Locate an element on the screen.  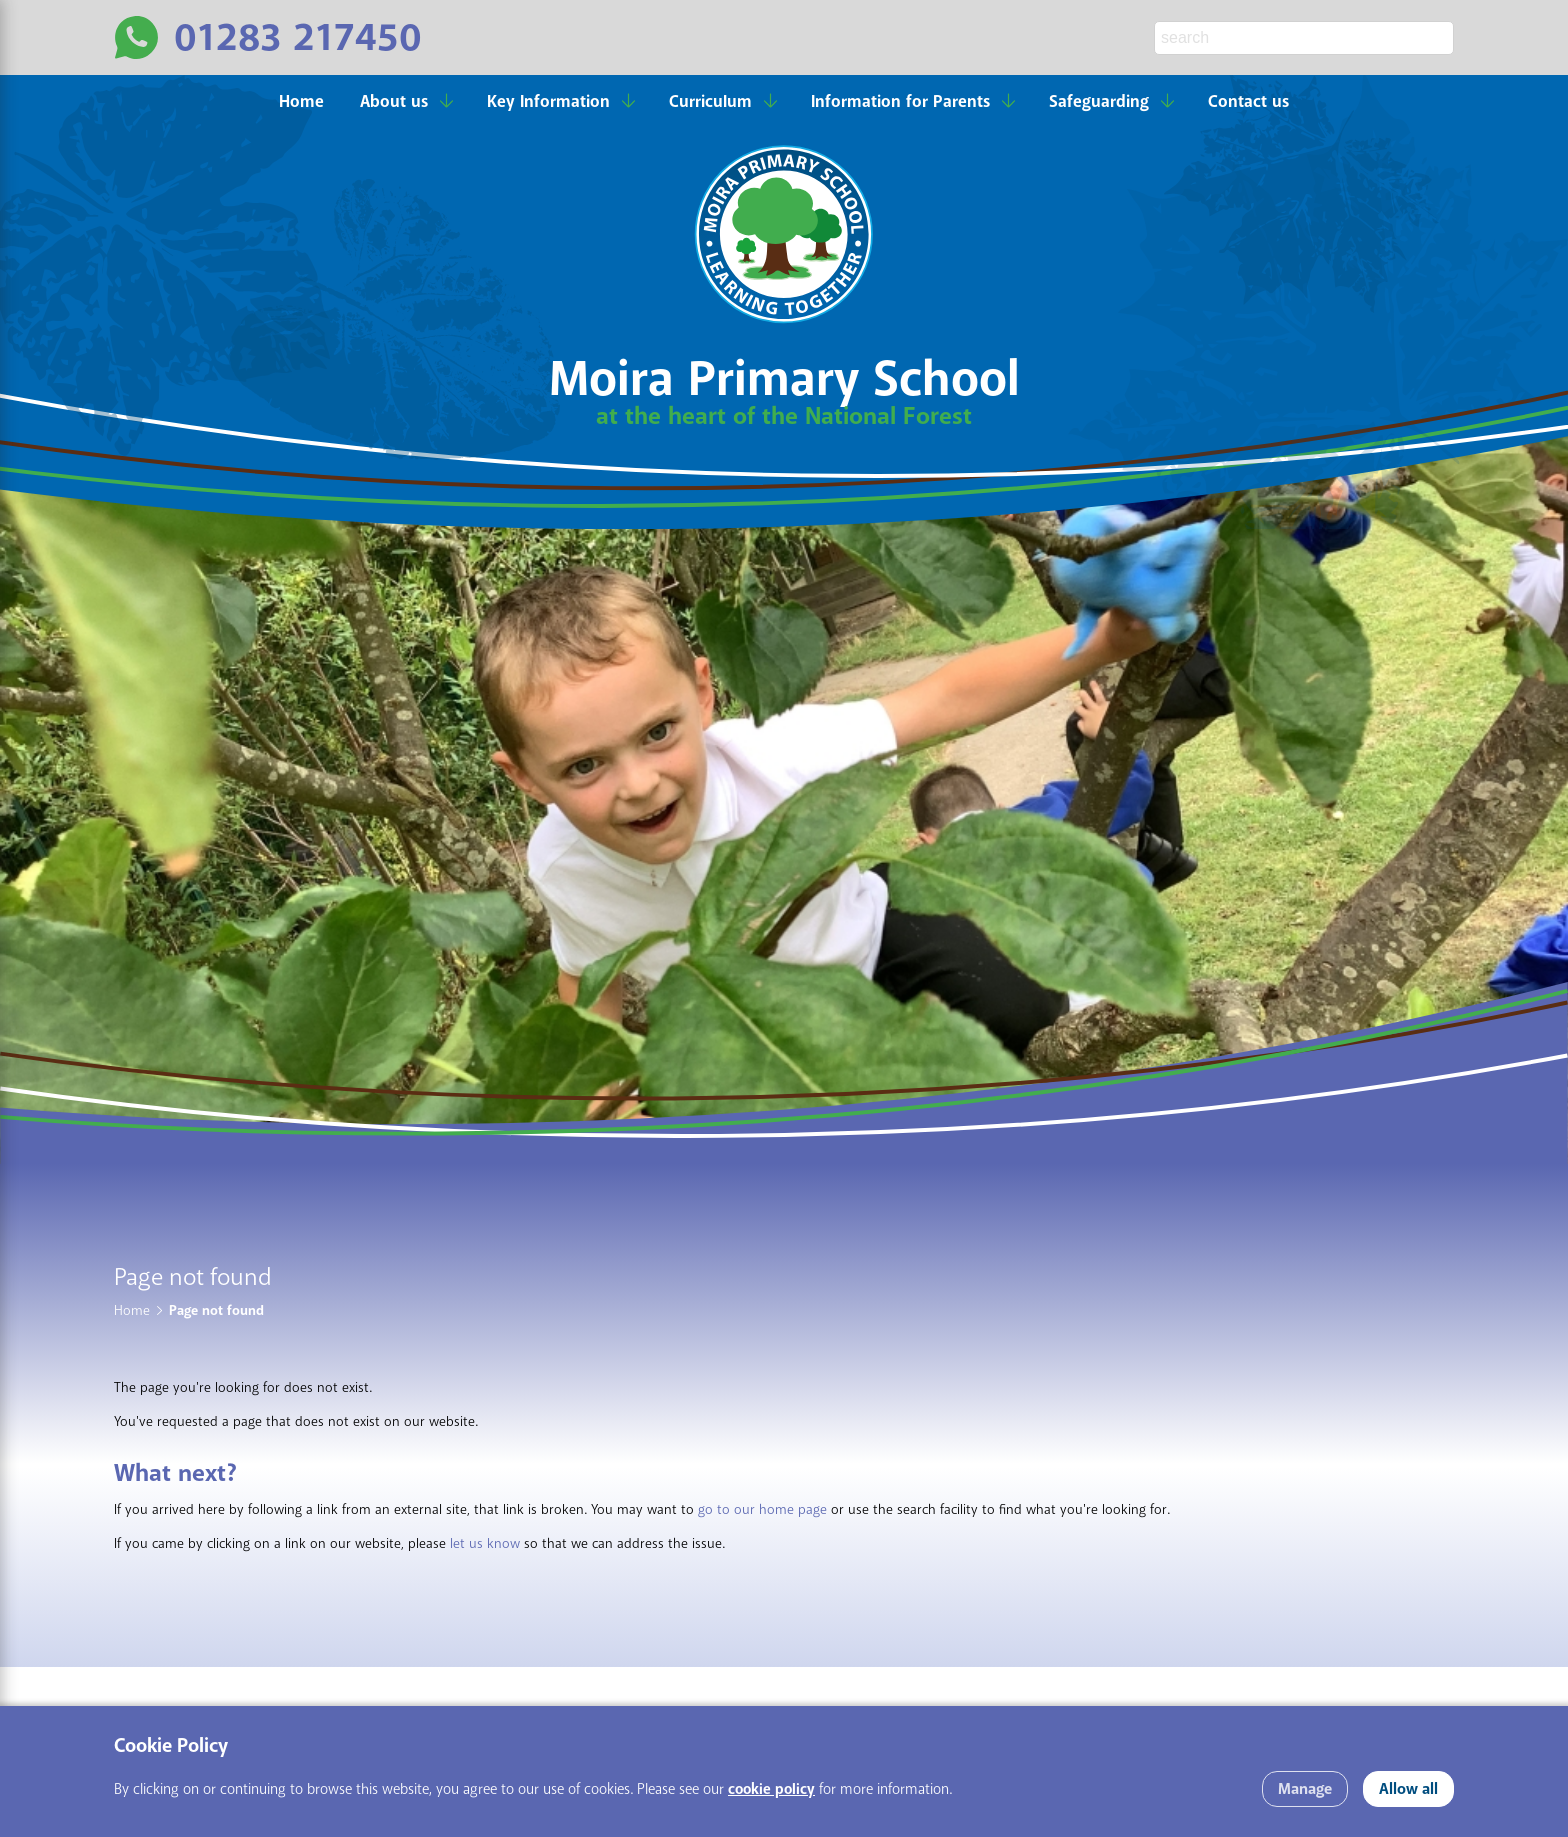
Contact us is located at coordinates (1248, 101).